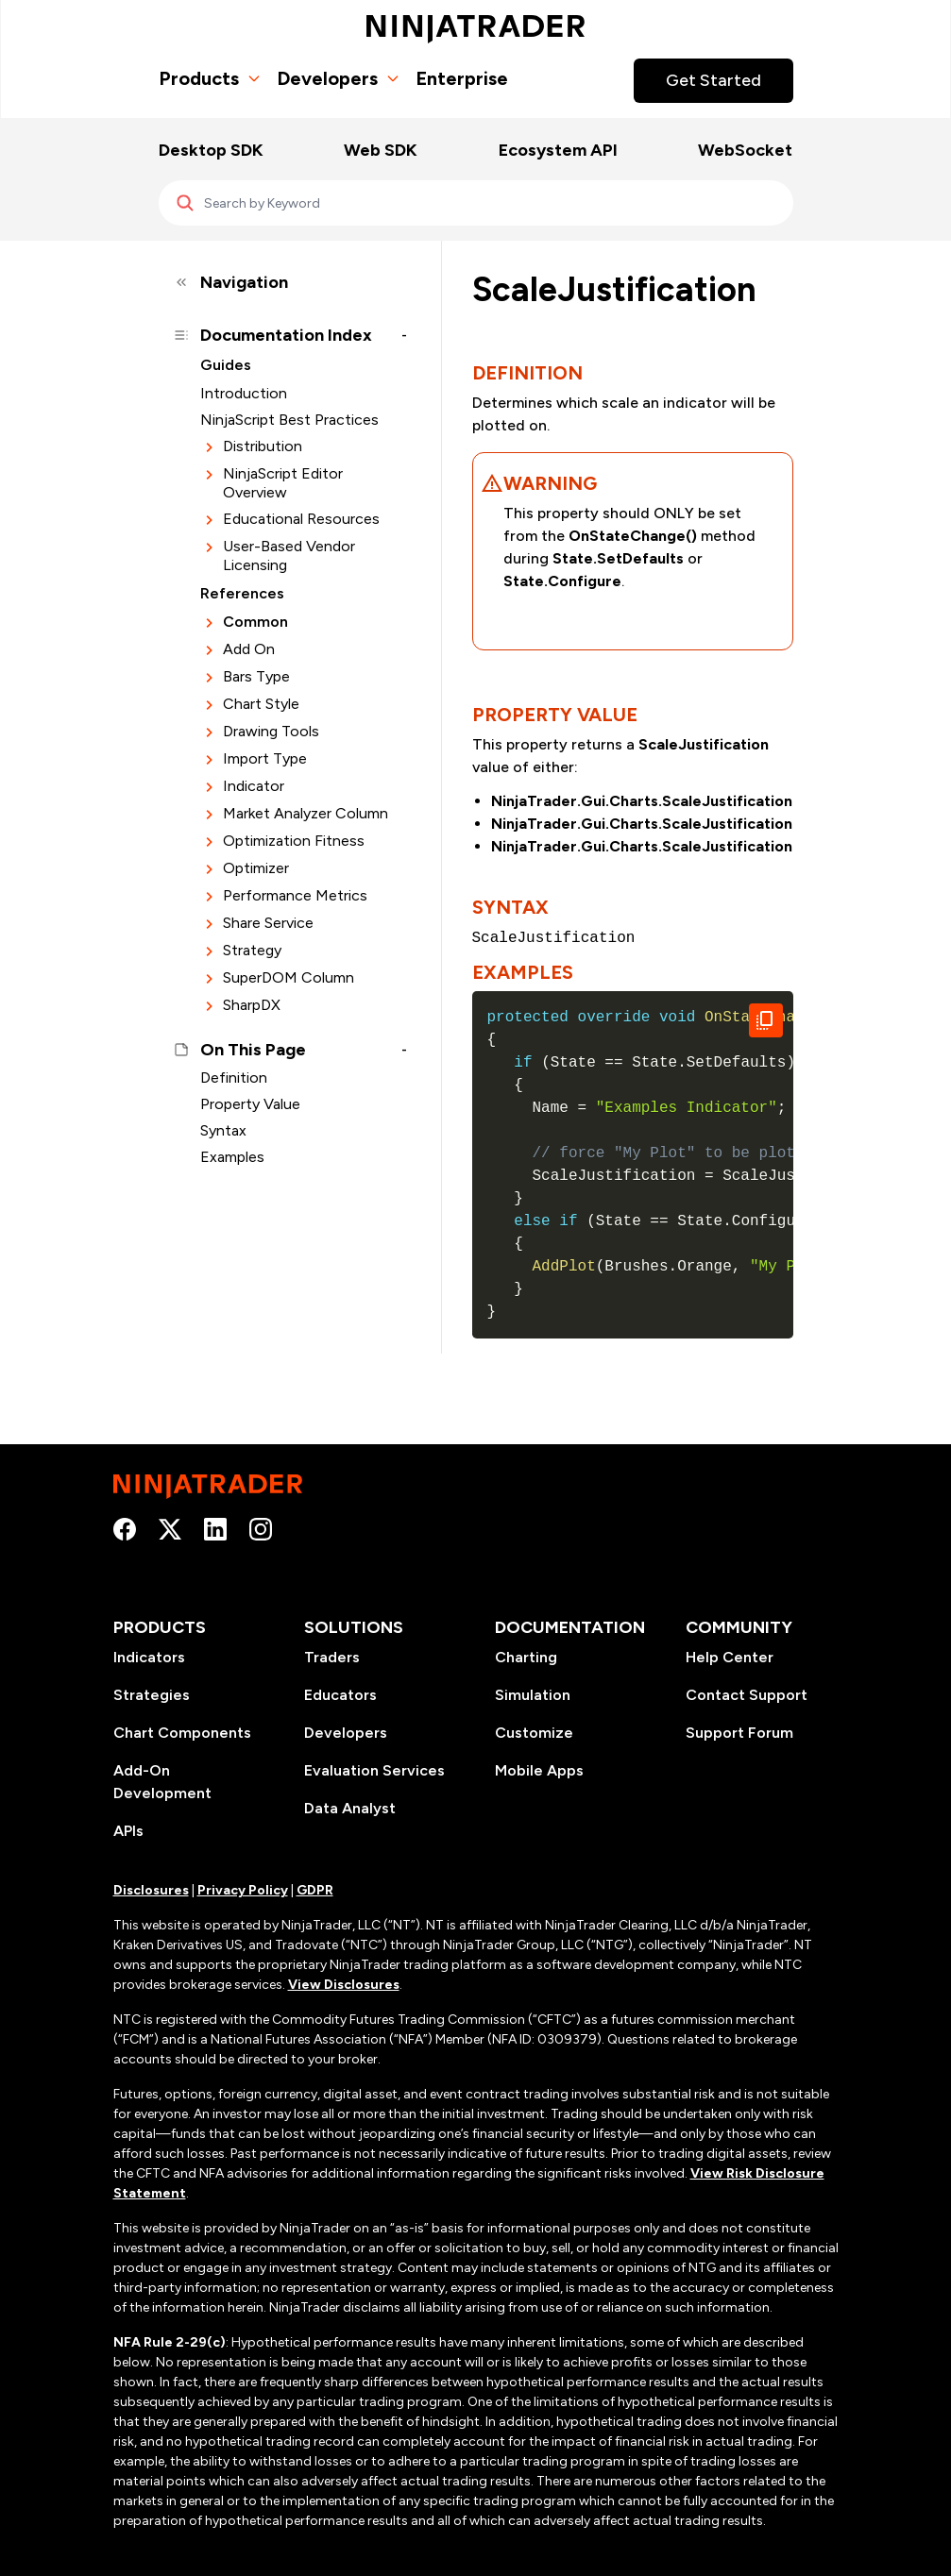 This screenshot has height=2576, width=951. What do you see at coordinates (294, 841) in the screenshot?
I see `Optimization Fitness` at bounding box center [294, 841].